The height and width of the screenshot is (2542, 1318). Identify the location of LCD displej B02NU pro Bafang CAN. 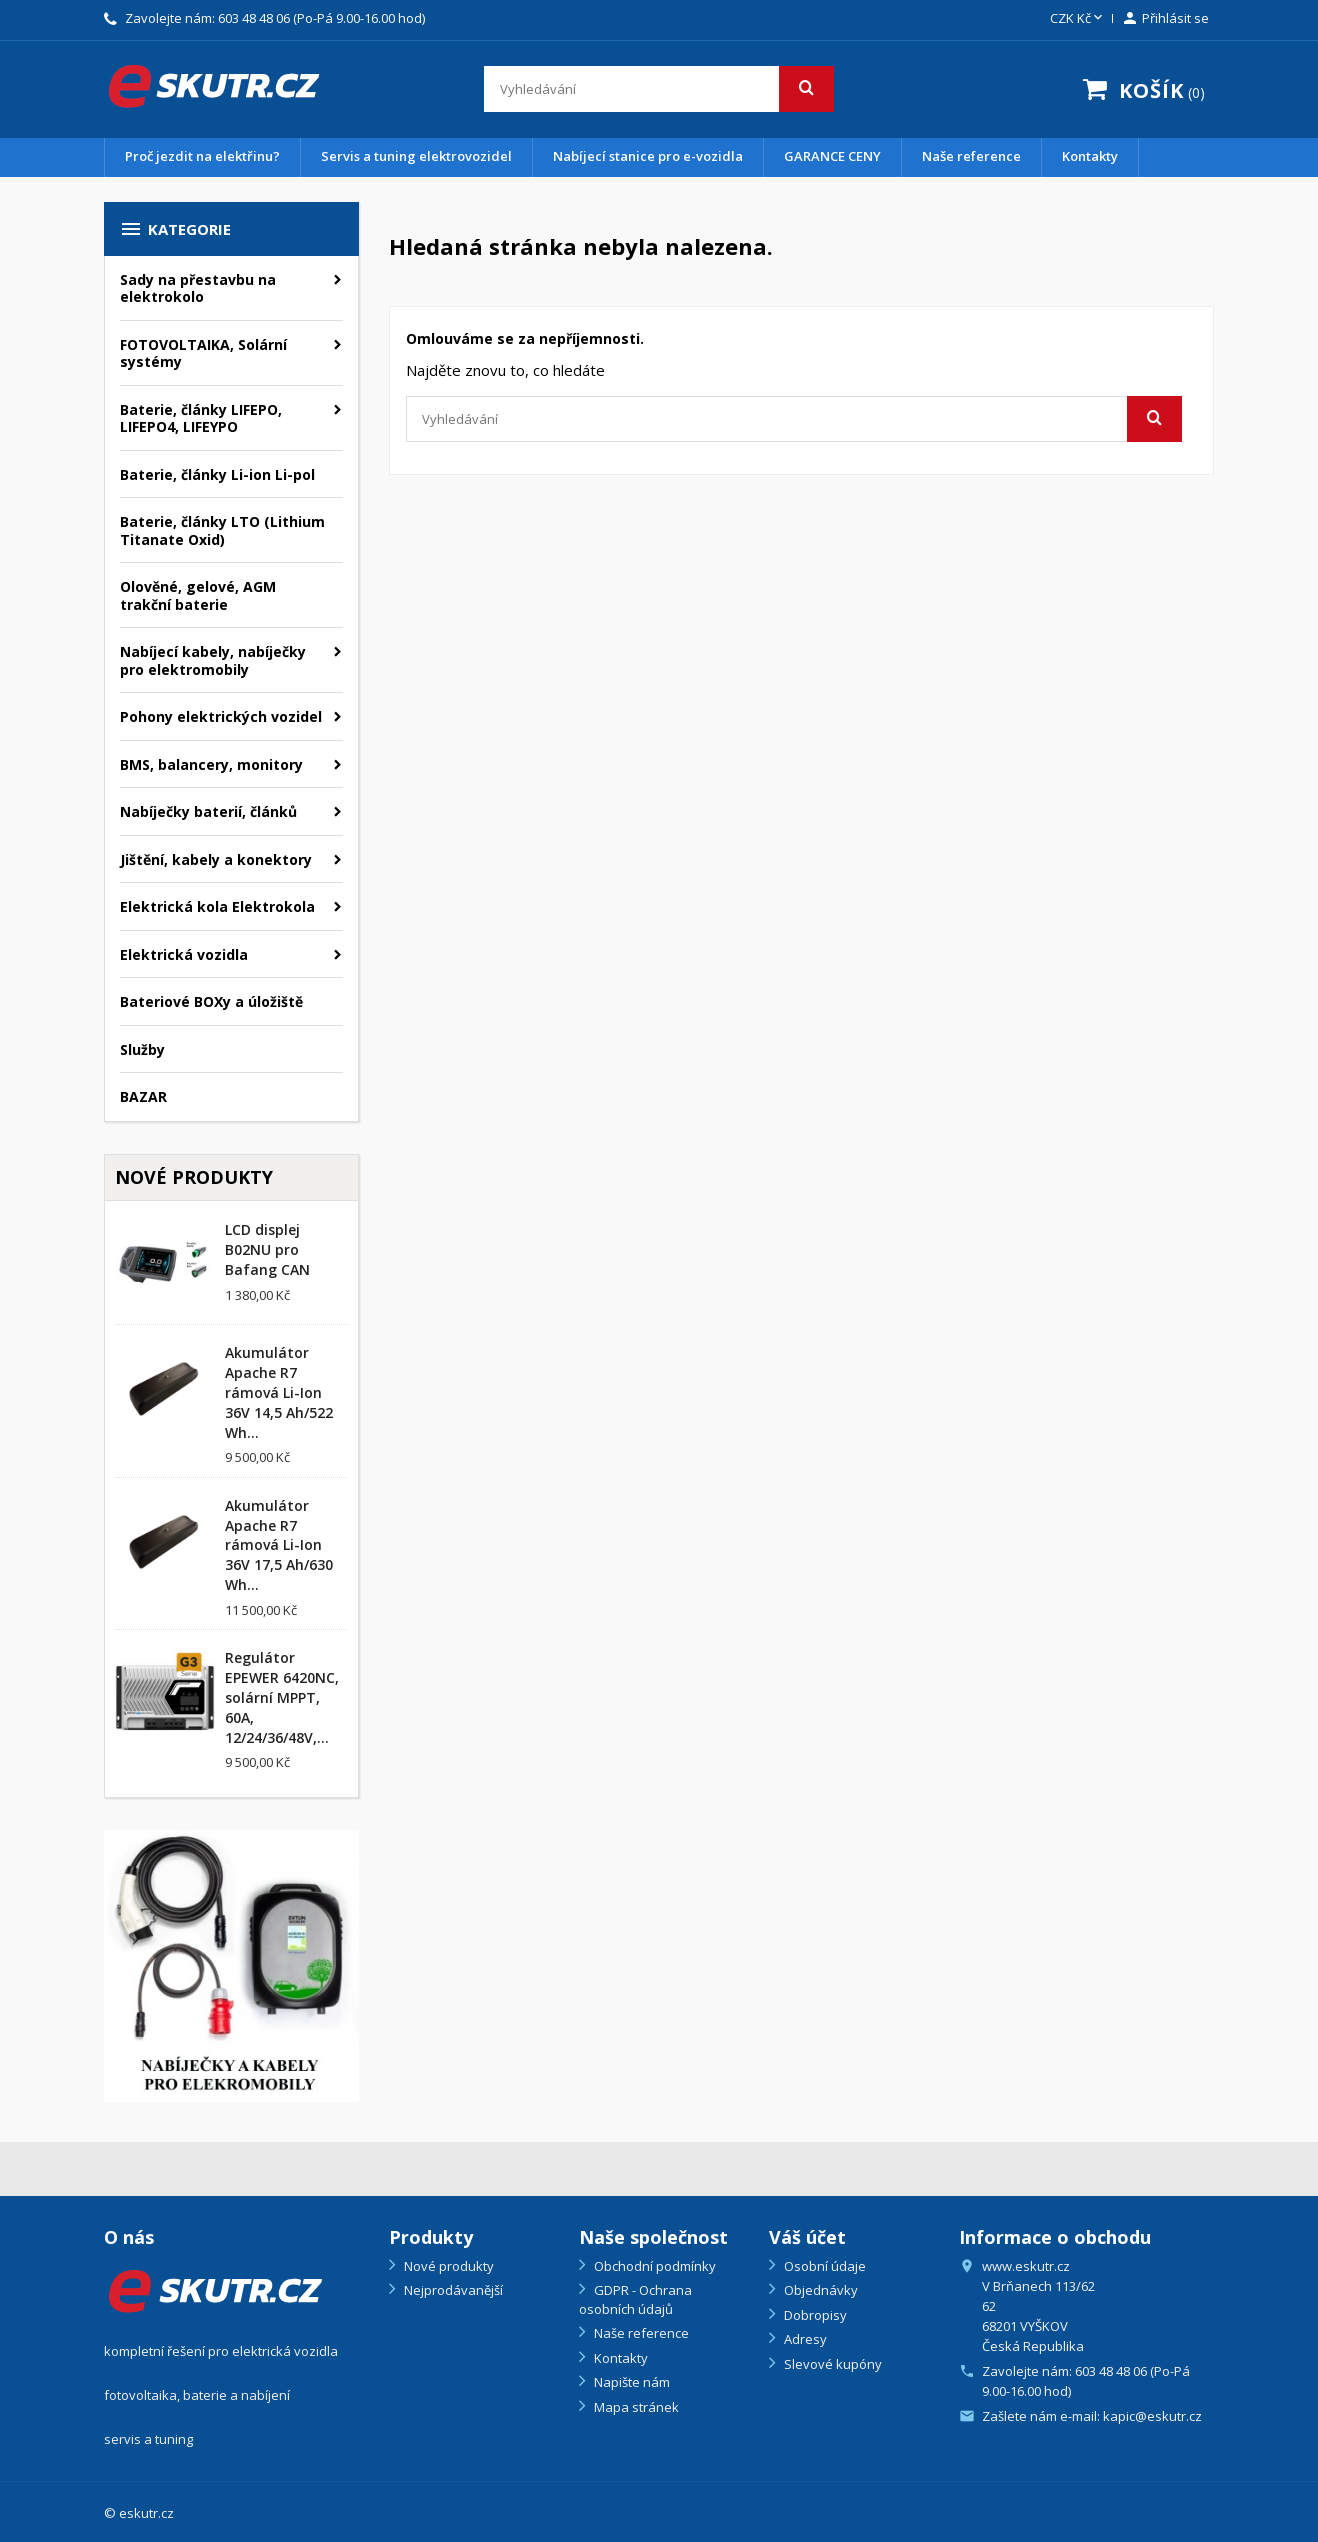
(267, 1249).